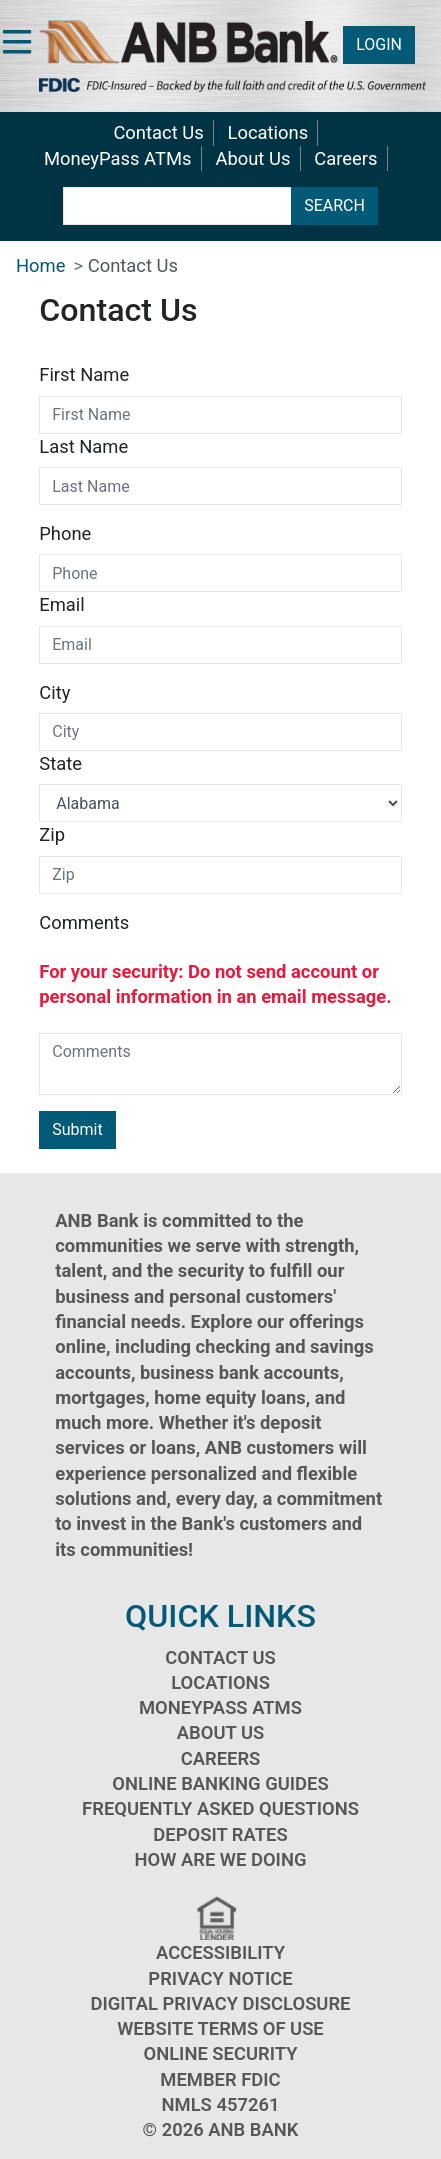 This screenshot has height=2159, width=441. What do you see at coordinates (220, 2028) in the screenshot?
I see `Website Terms of Use` at bounding box center [220, 2028].